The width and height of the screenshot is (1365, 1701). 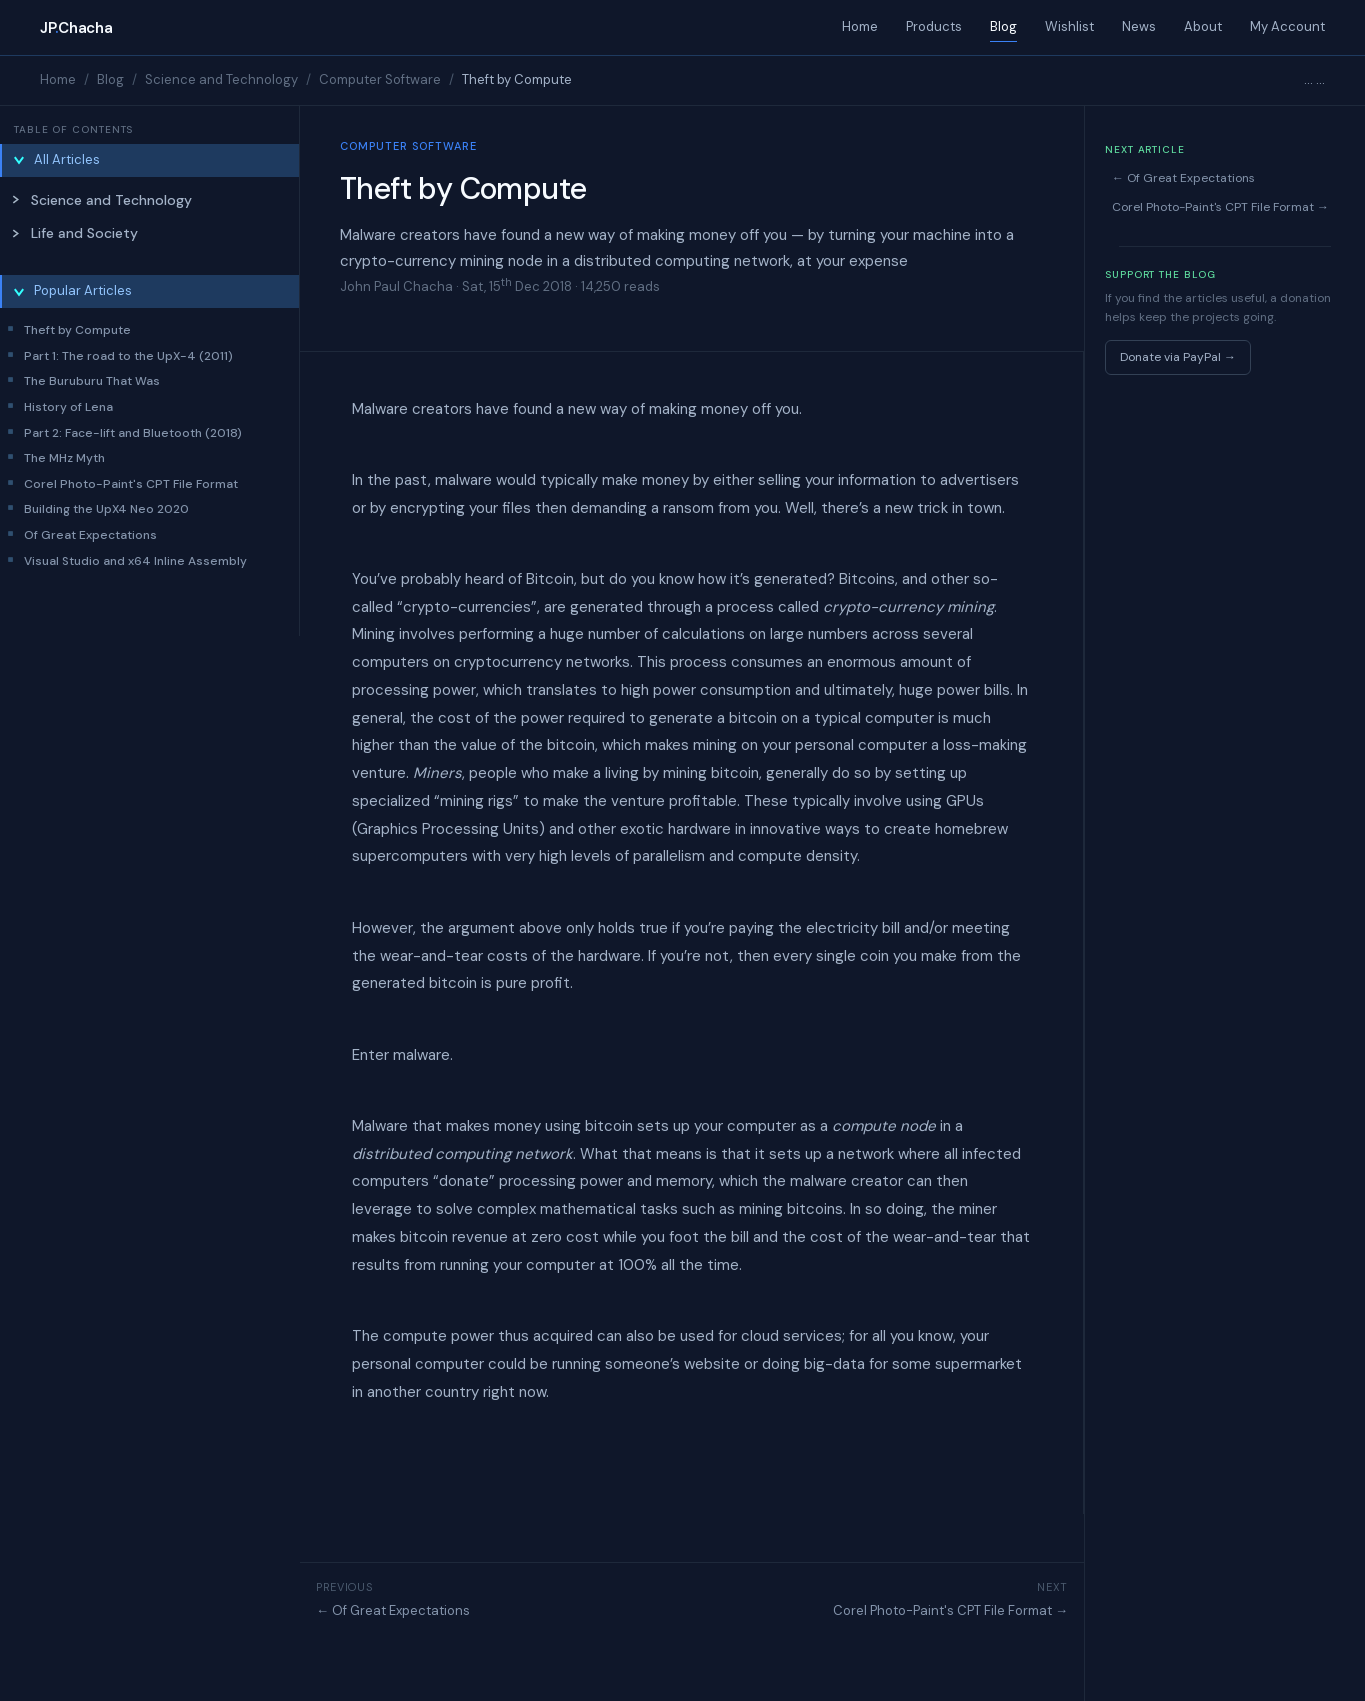 I want to click on My Account, so click(x=1287, y=26).